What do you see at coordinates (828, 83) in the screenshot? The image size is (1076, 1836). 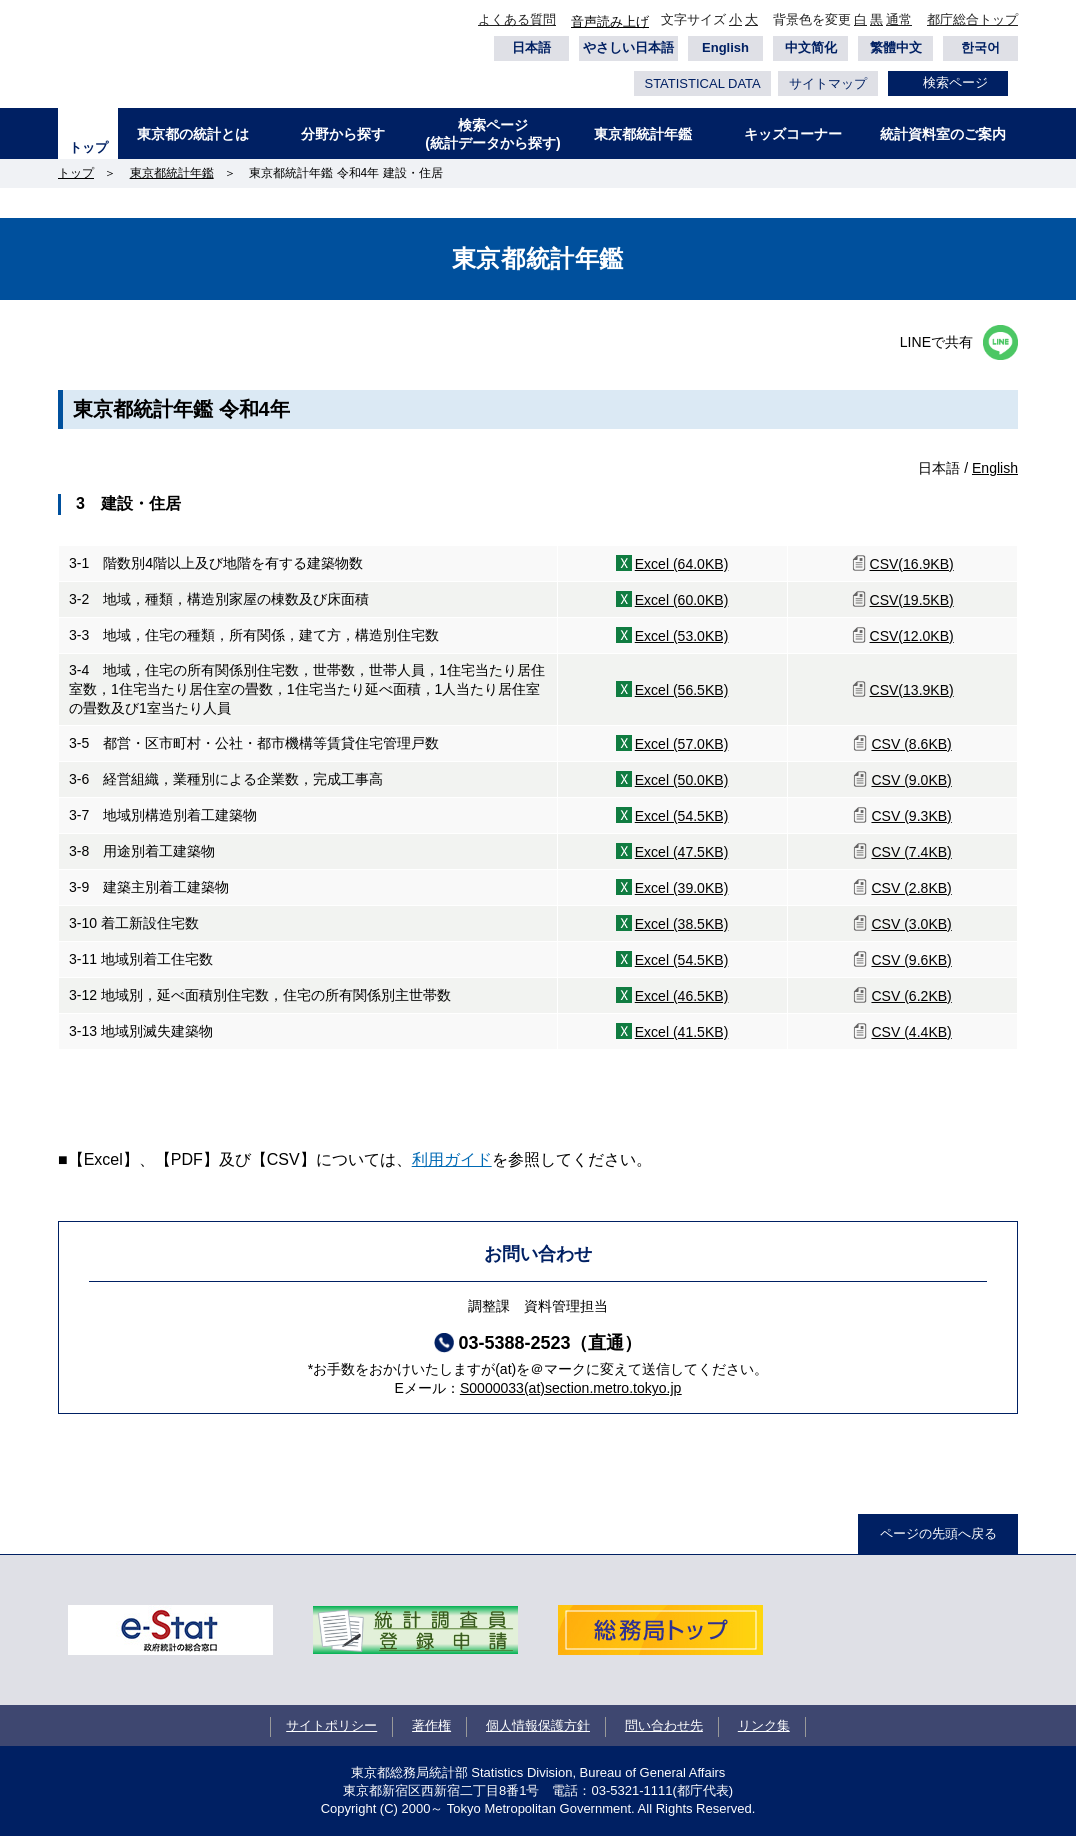 I see `サイトマップ` at bounding box center [828, 83].